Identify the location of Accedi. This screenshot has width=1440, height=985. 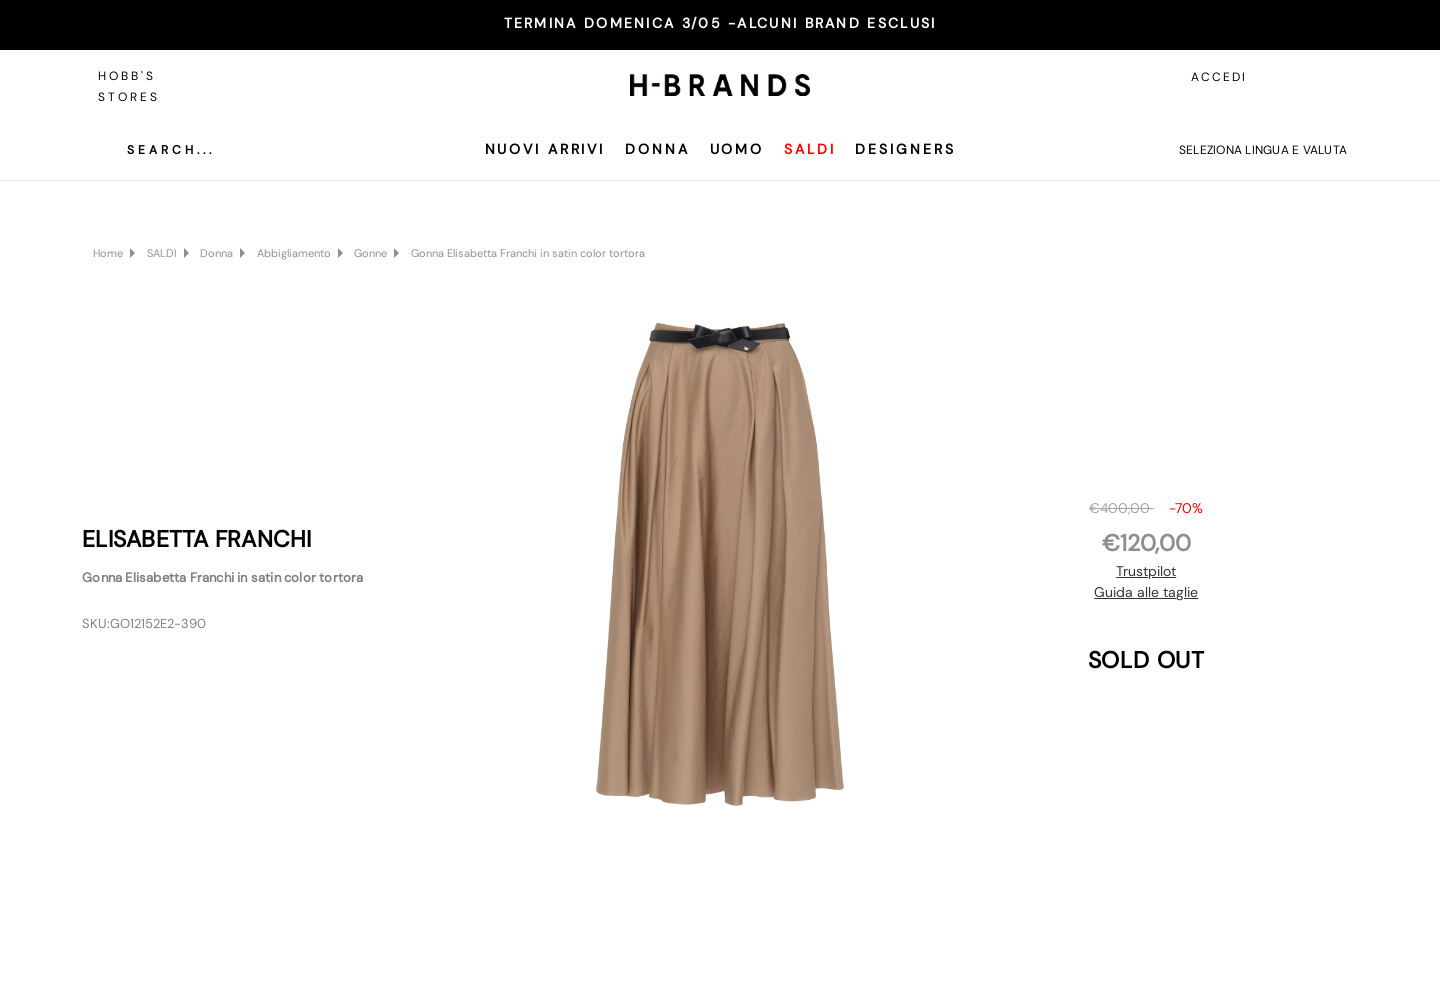
(1219, 77).